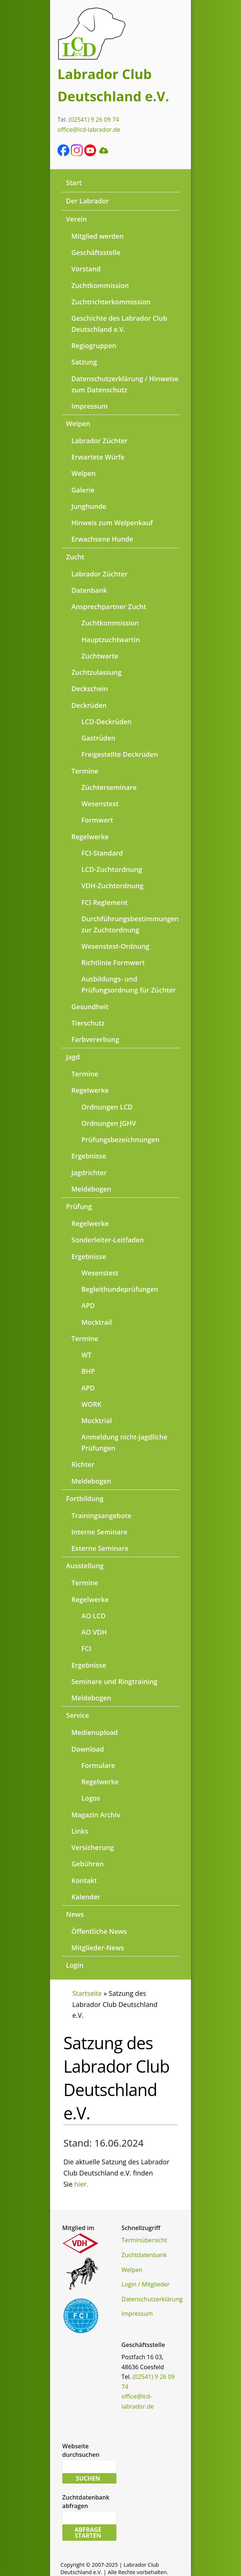  Describe the element at coordinates (88, 1371) in the screenshot. I see `BHP` at that location.